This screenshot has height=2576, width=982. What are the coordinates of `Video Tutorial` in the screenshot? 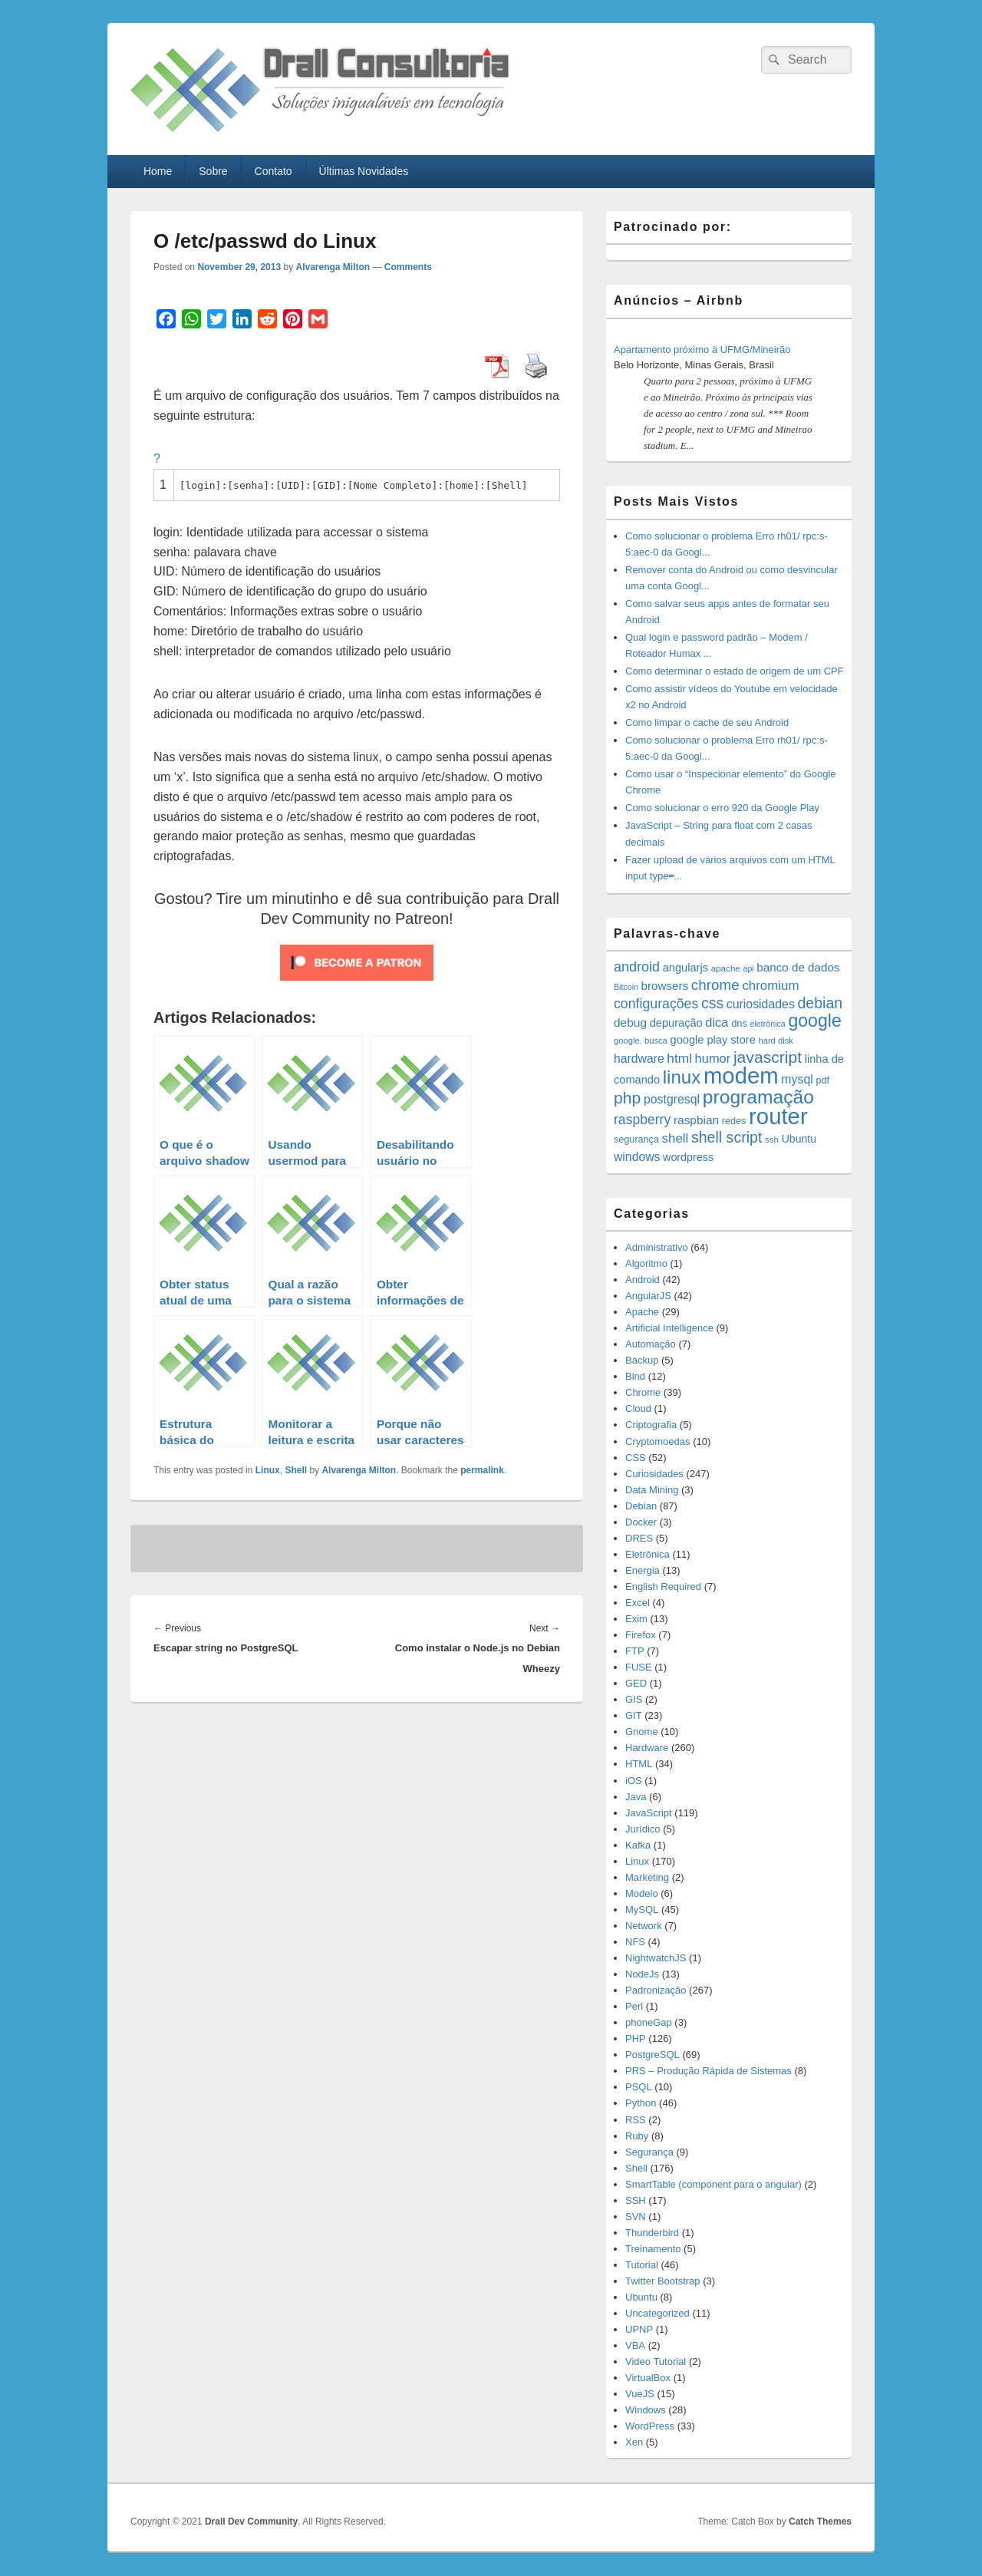 It's located at (655, 2361).